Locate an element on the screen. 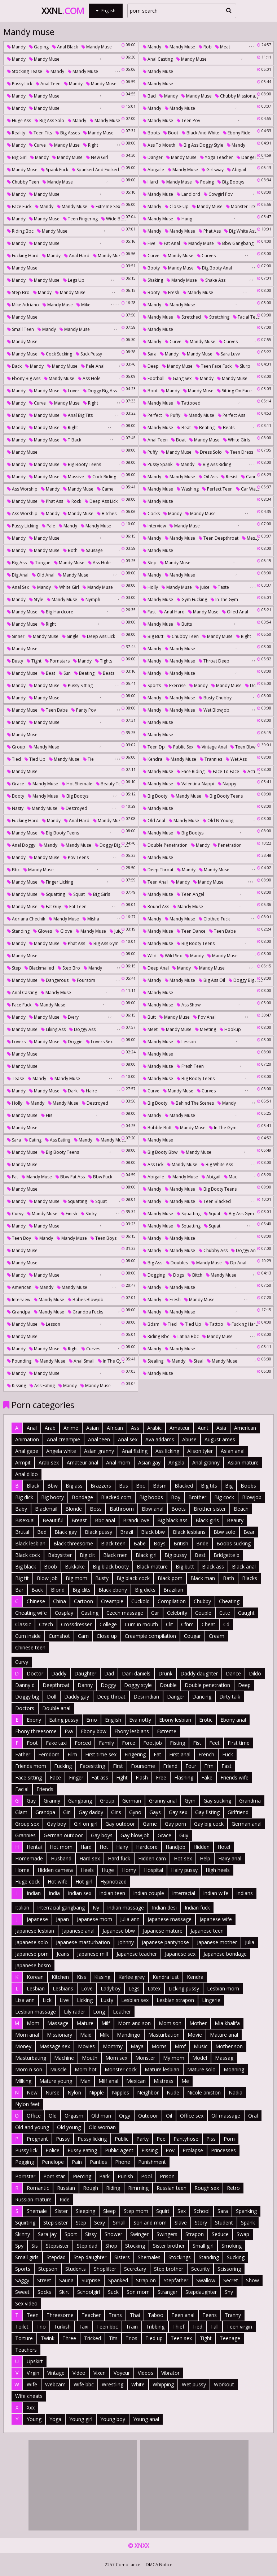 Image resolution: width=277 pixels, height=2576 pixels. Mistress is located at coordinates (163, 2080).